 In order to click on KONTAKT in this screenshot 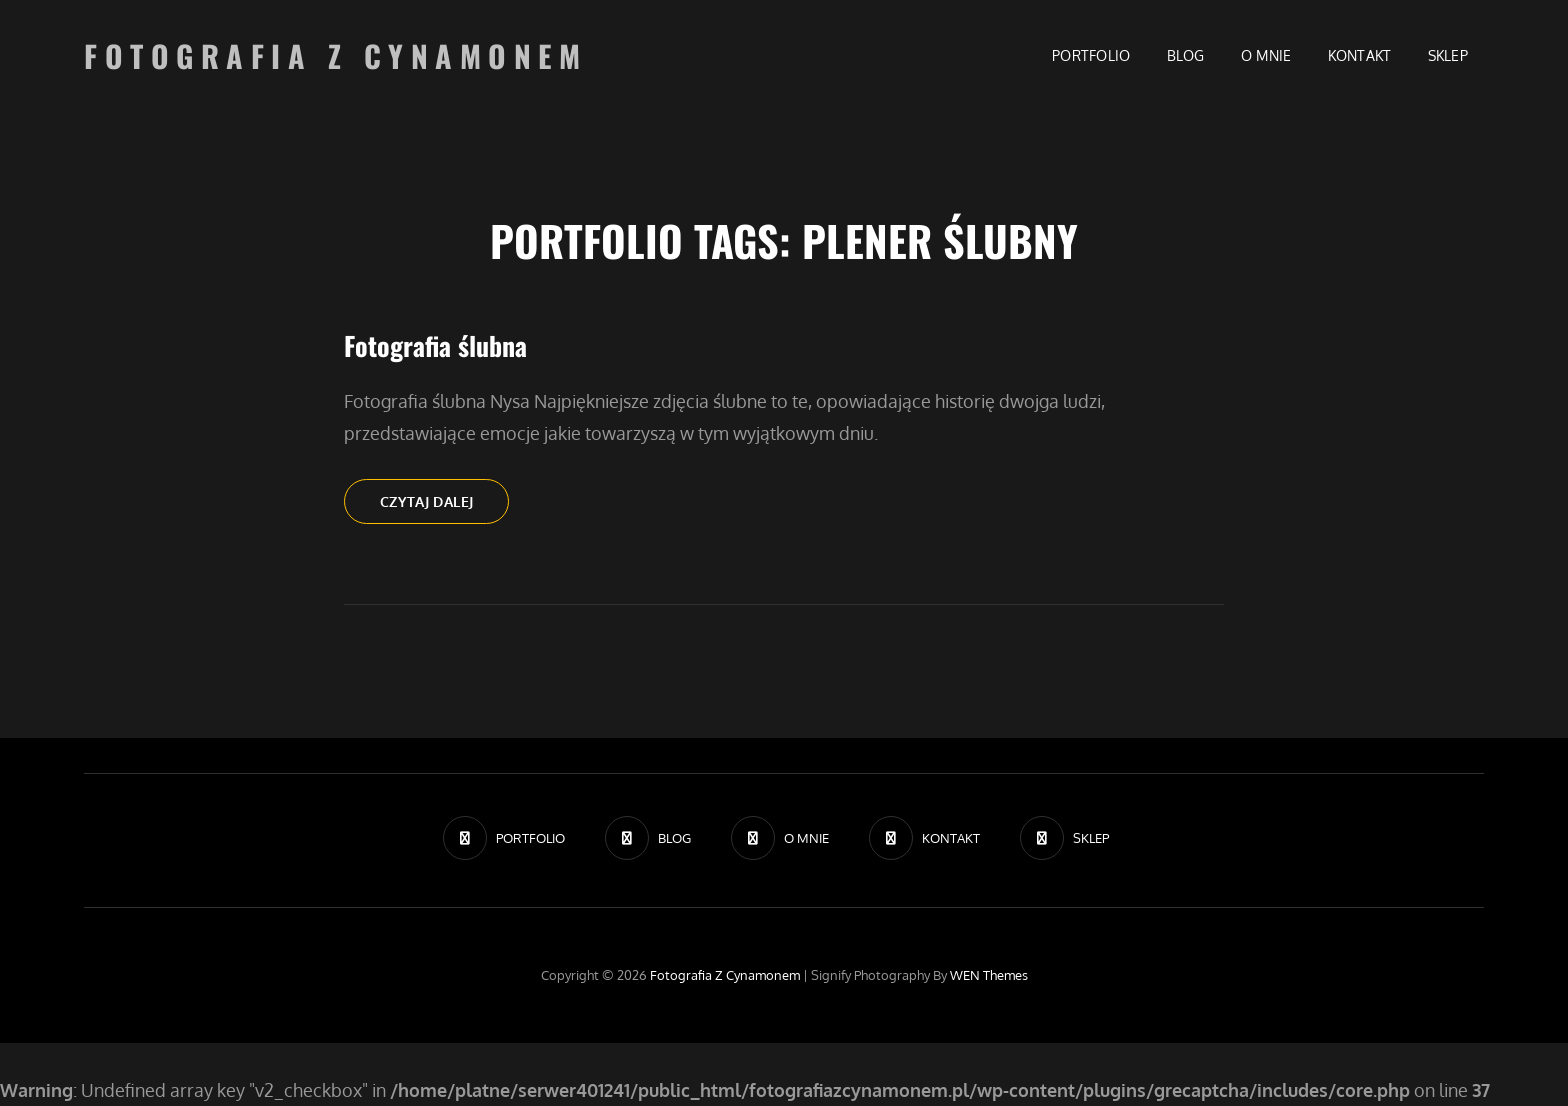, I will do `click(1360, 55)`.